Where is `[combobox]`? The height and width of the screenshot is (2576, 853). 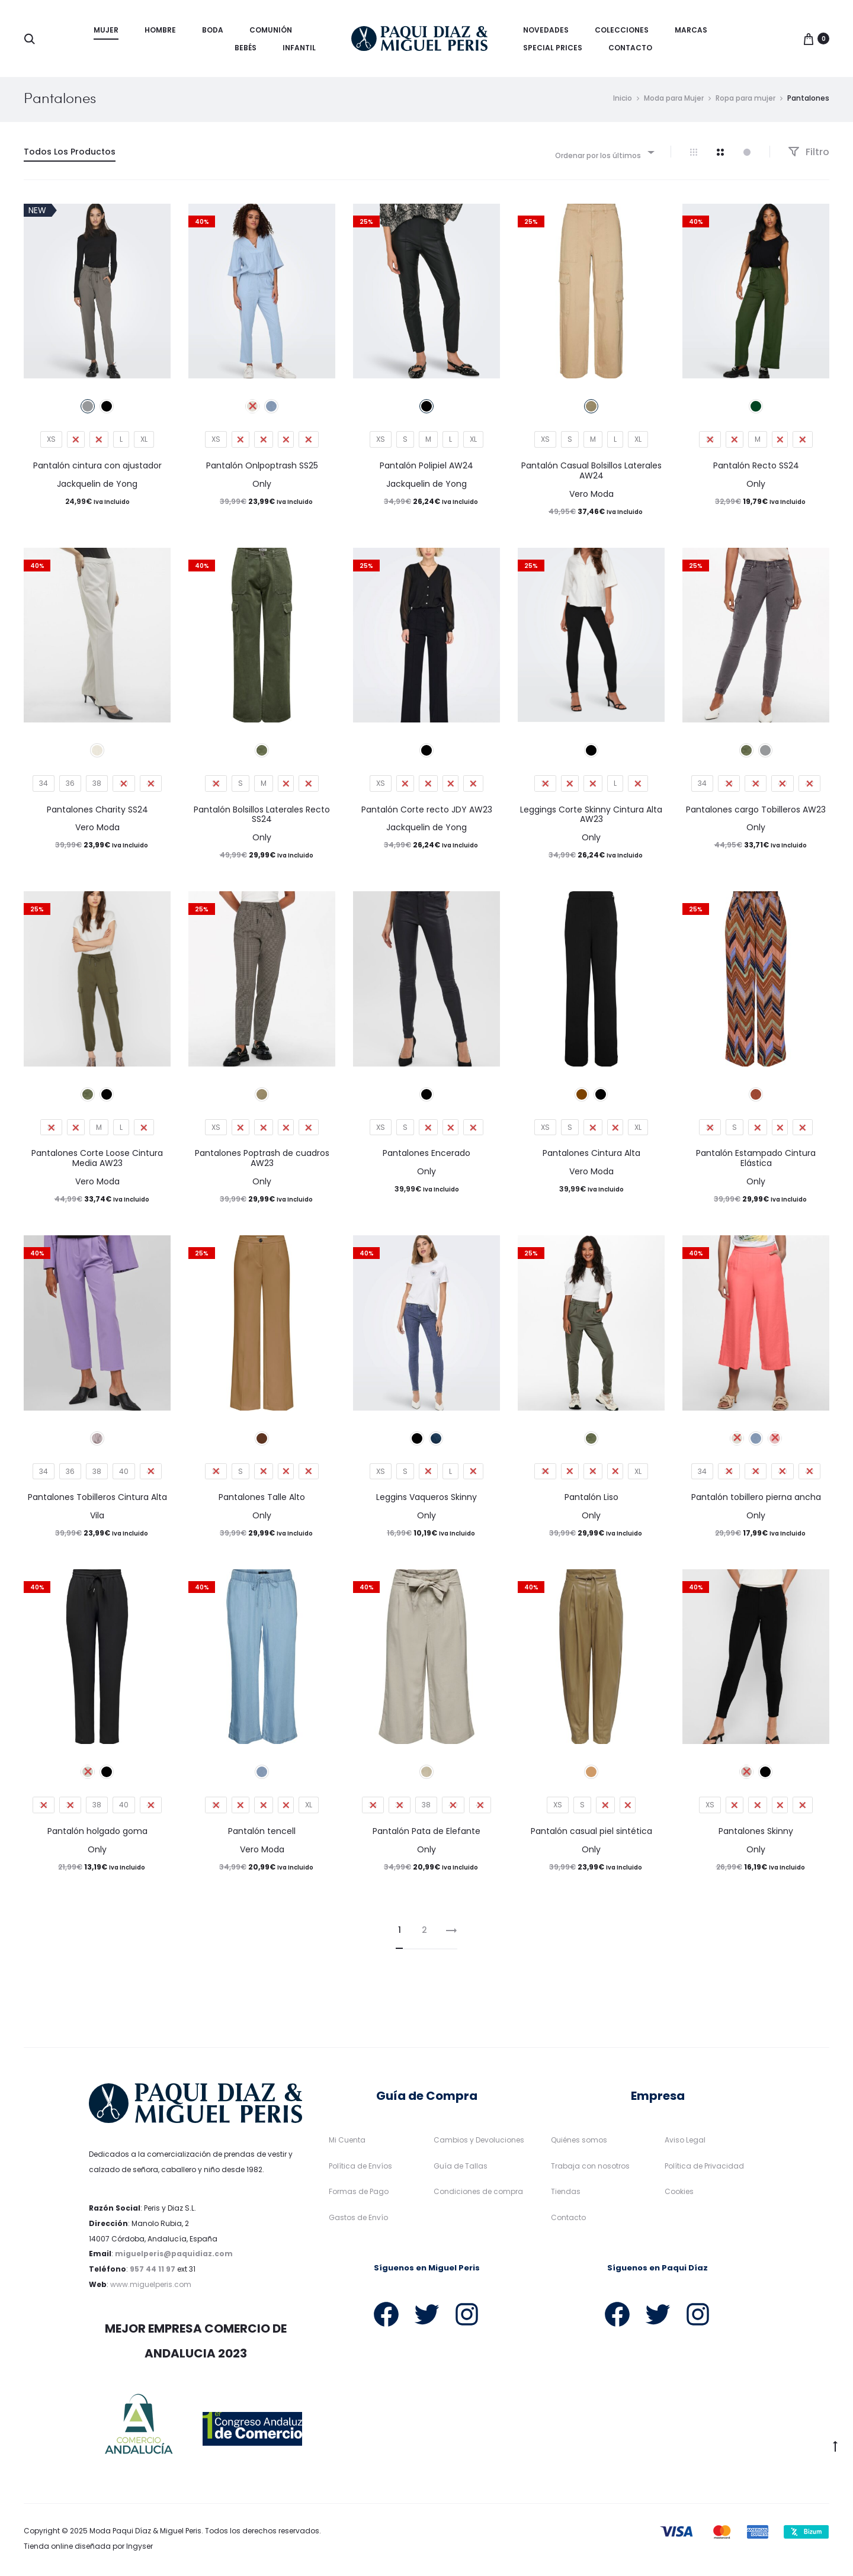
[combobox] is located at coordinates (604, 155).